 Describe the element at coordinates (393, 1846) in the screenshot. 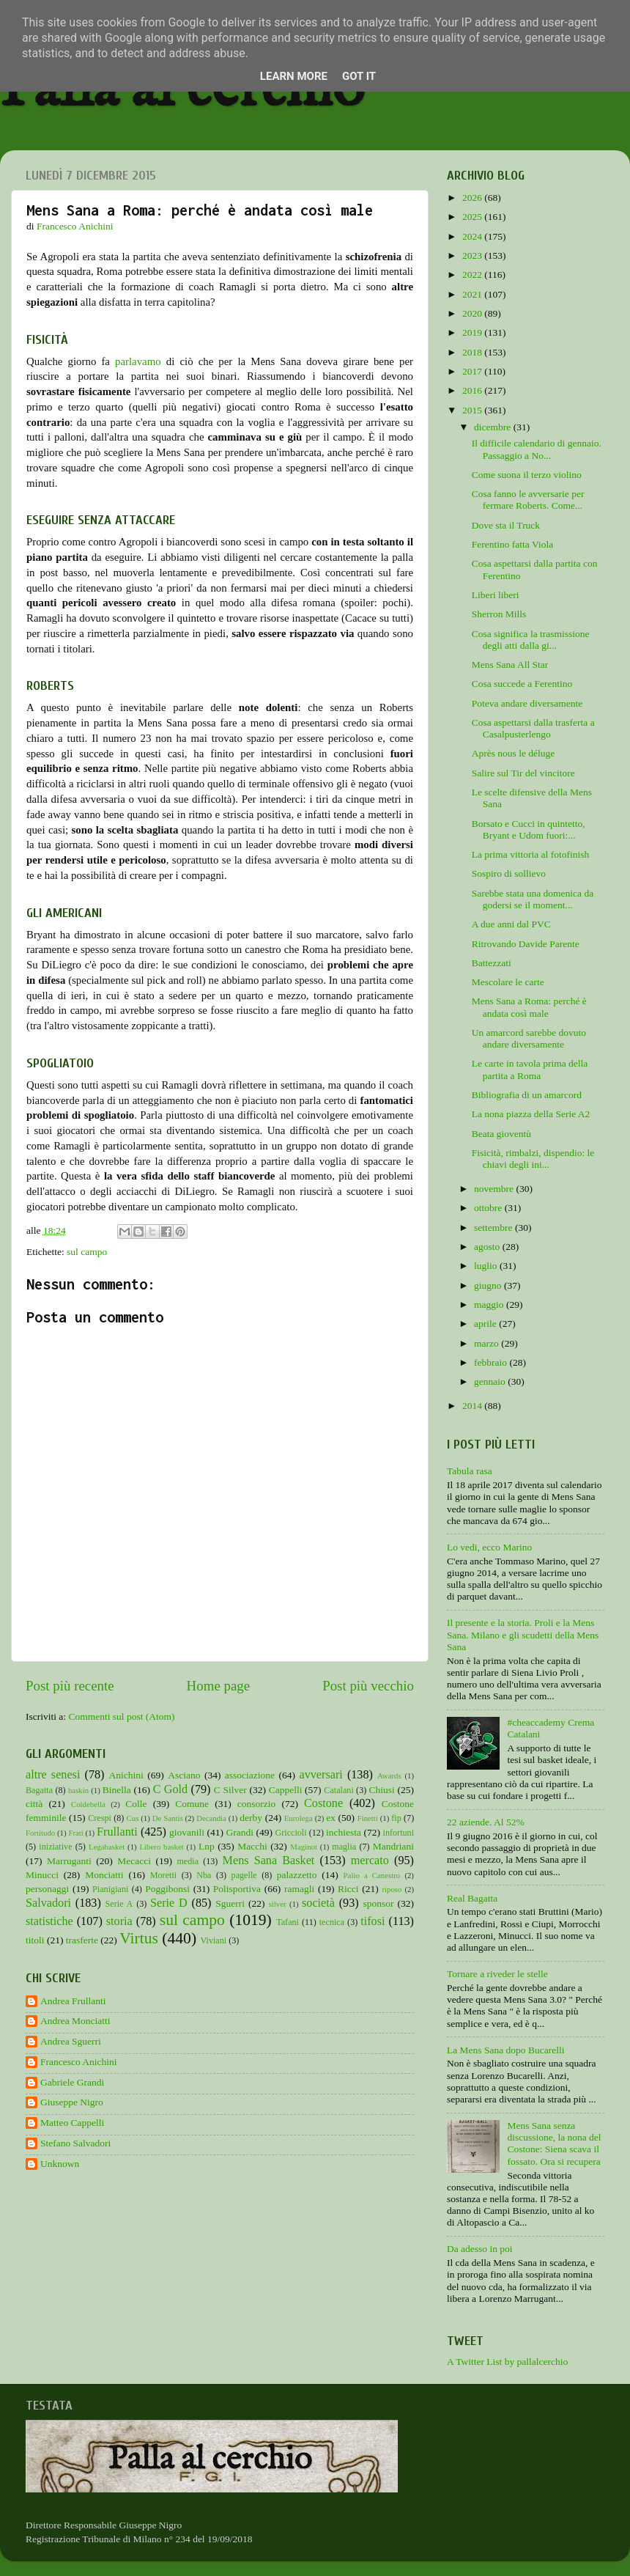

I see `Mandriani` at that location.